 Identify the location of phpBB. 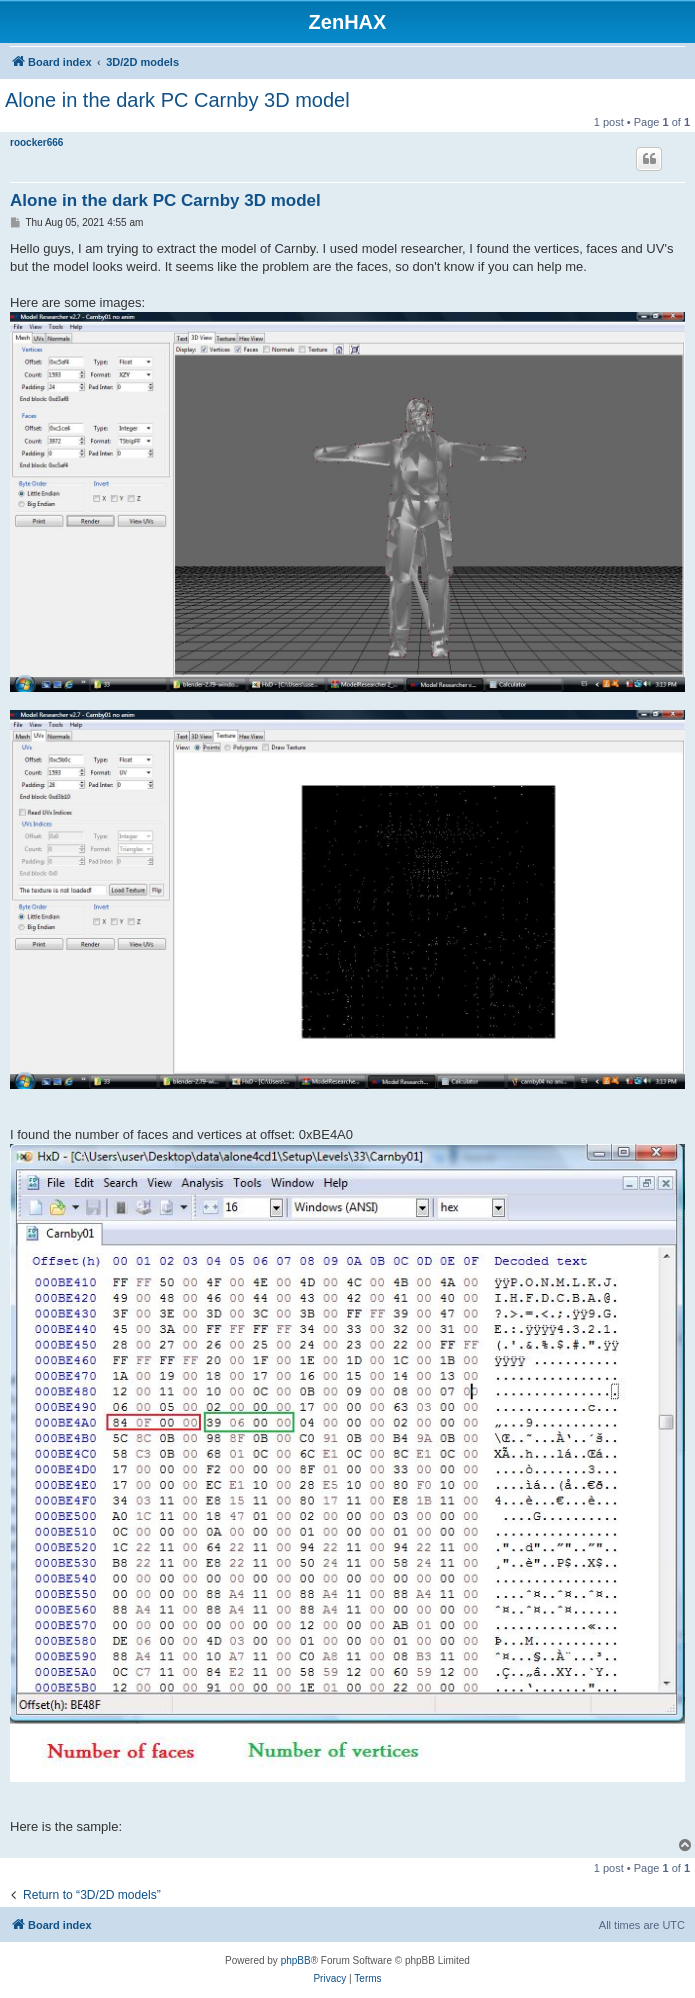
(296, 1960).